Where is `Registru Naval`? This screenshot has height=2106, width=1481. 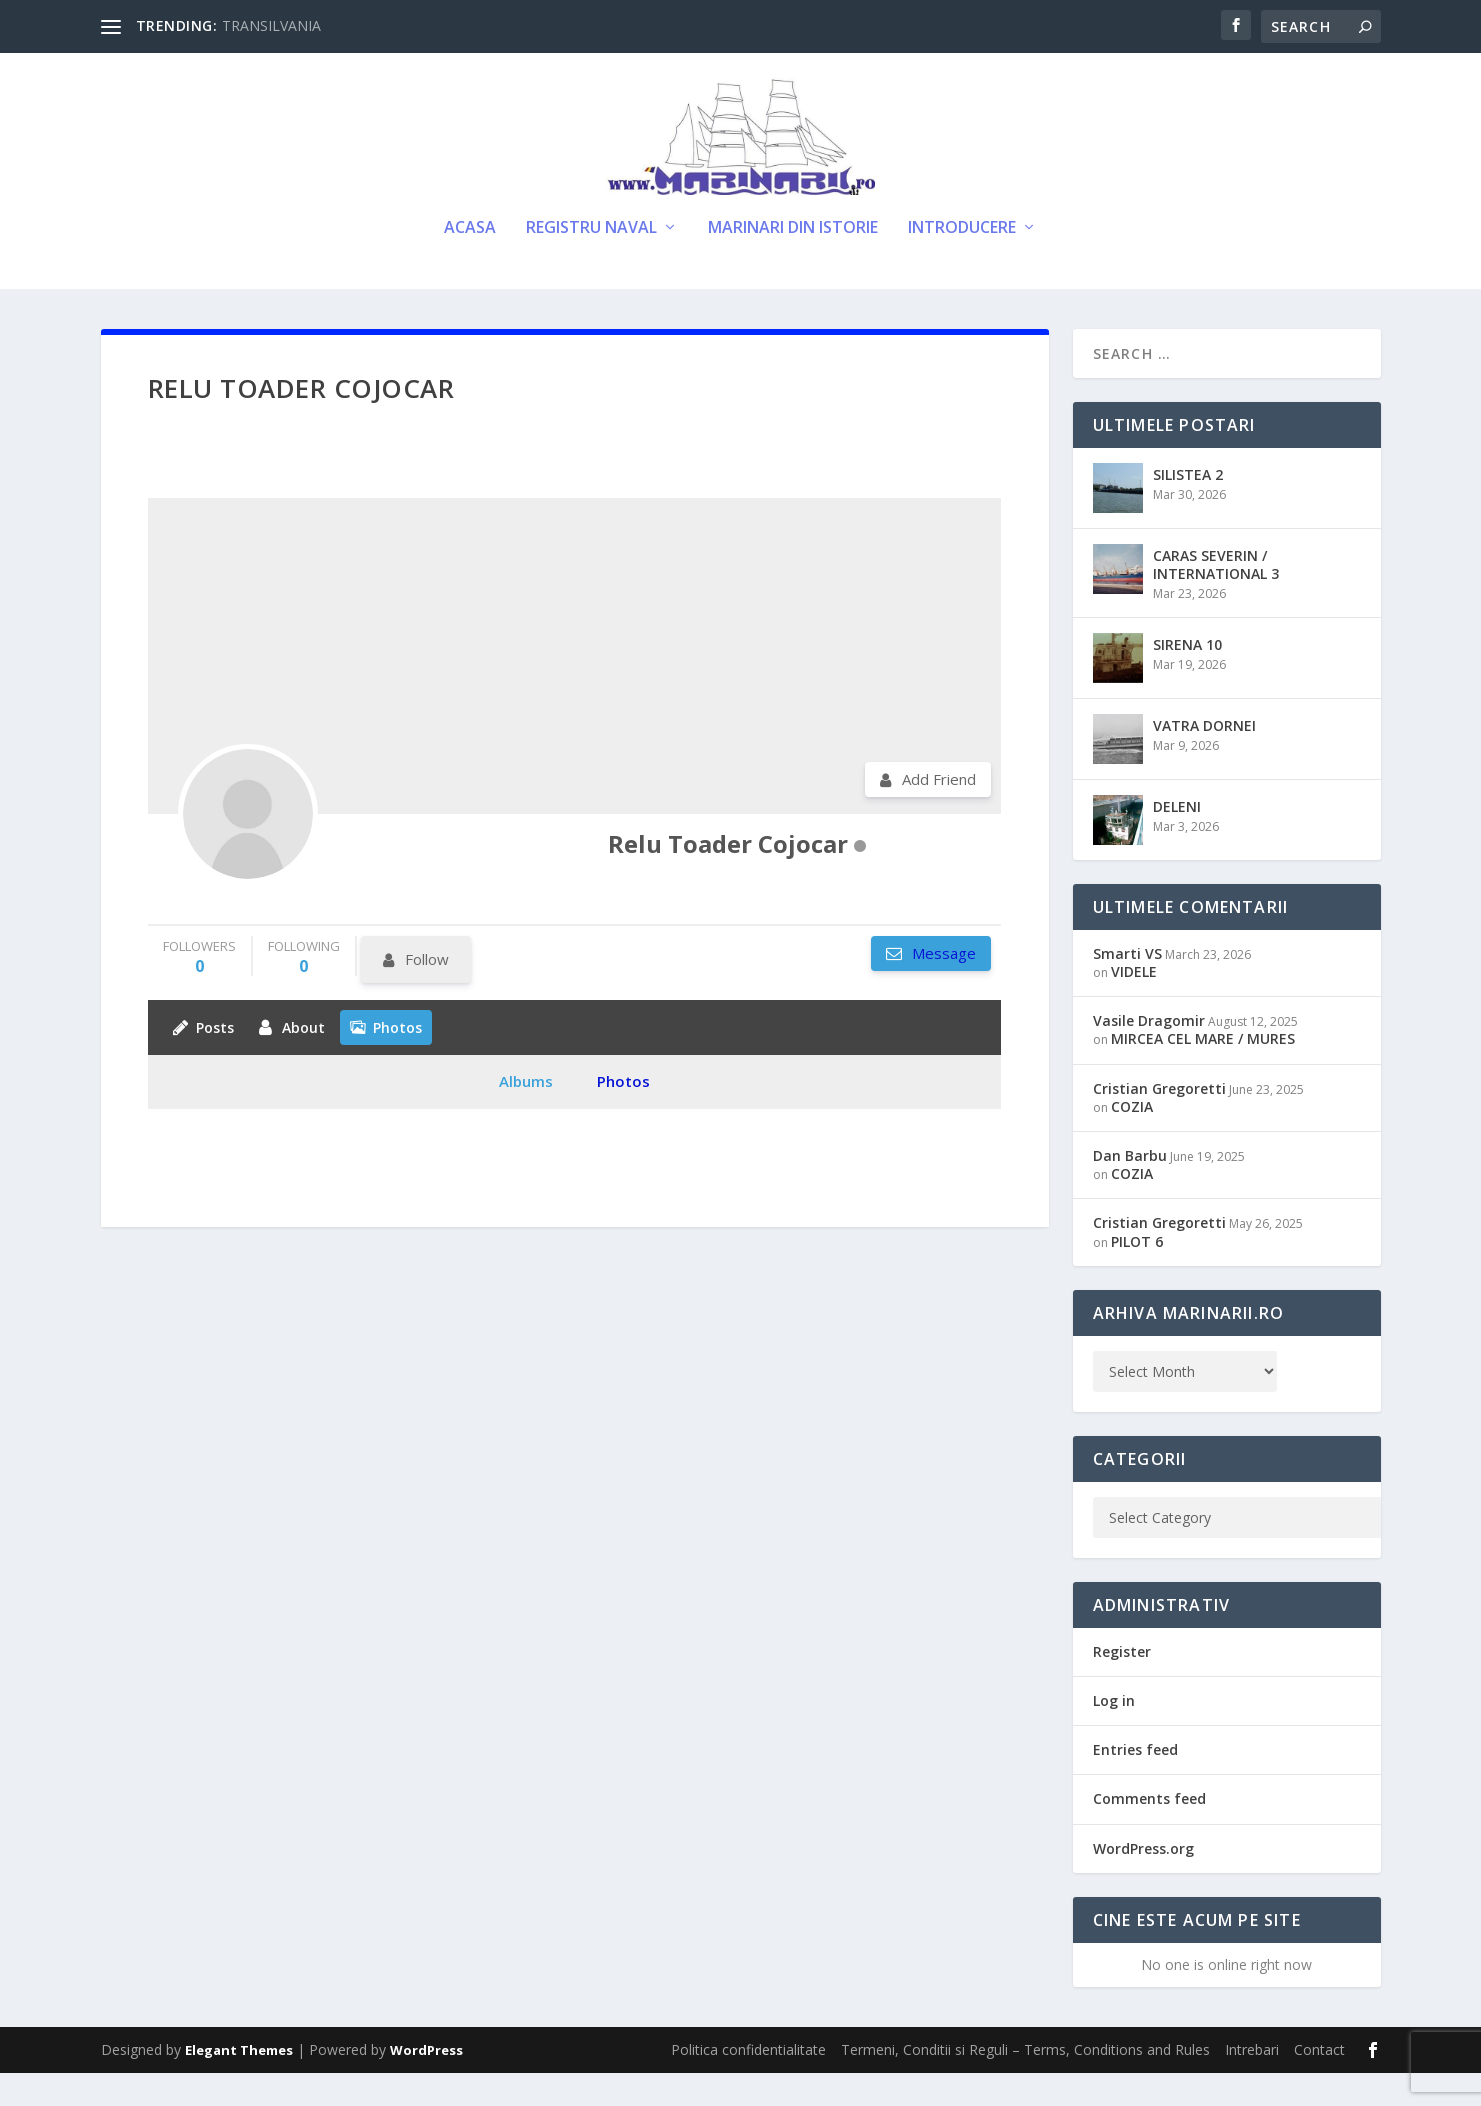
Registru Naval is located at coordinates (591, 261).